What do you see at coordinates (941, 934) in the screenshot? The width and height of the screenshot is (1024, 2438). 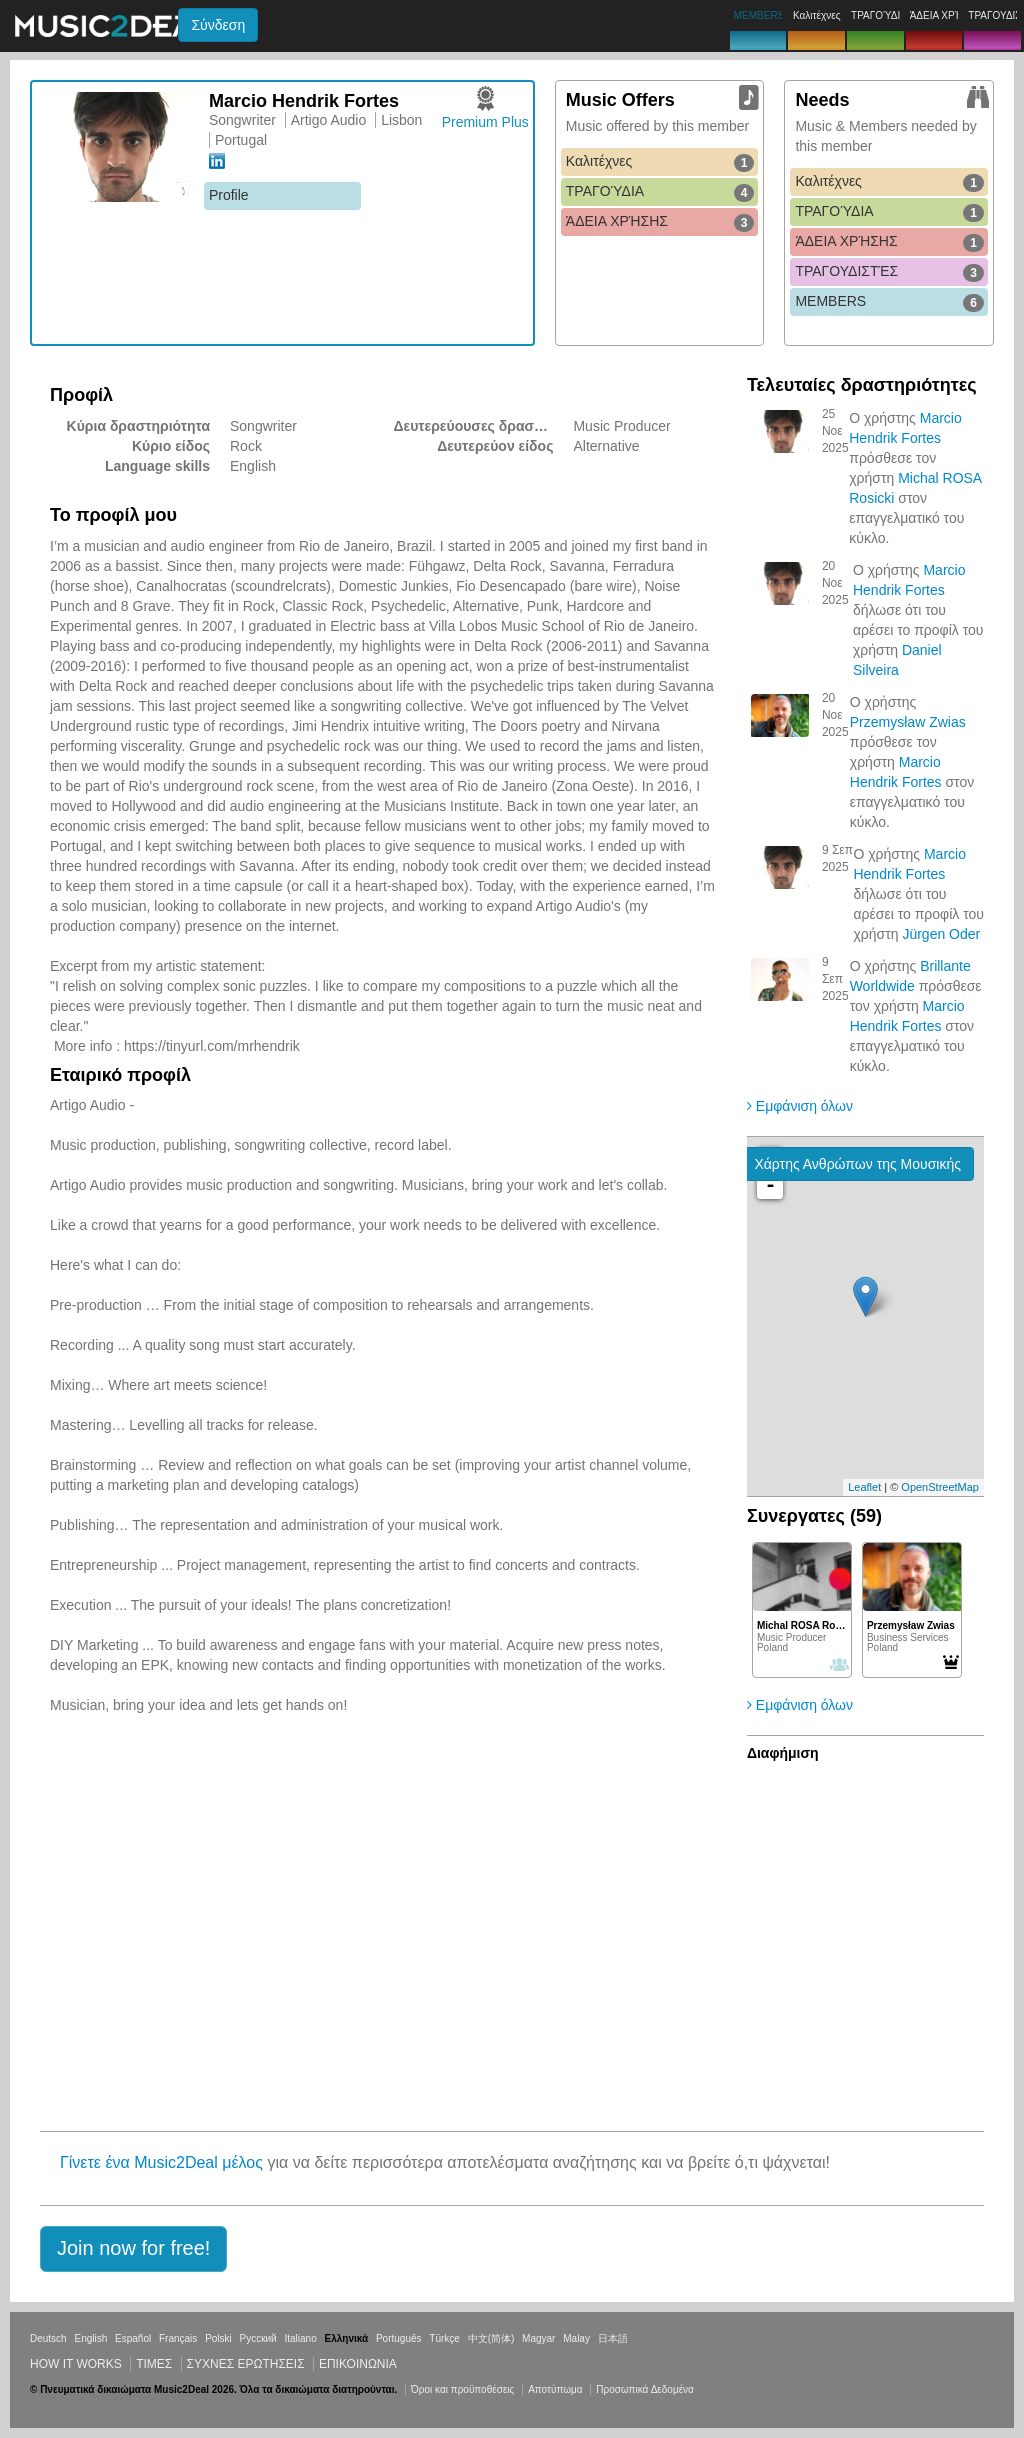 I see `Jürgen Oder` at bounding box center [941, 934].